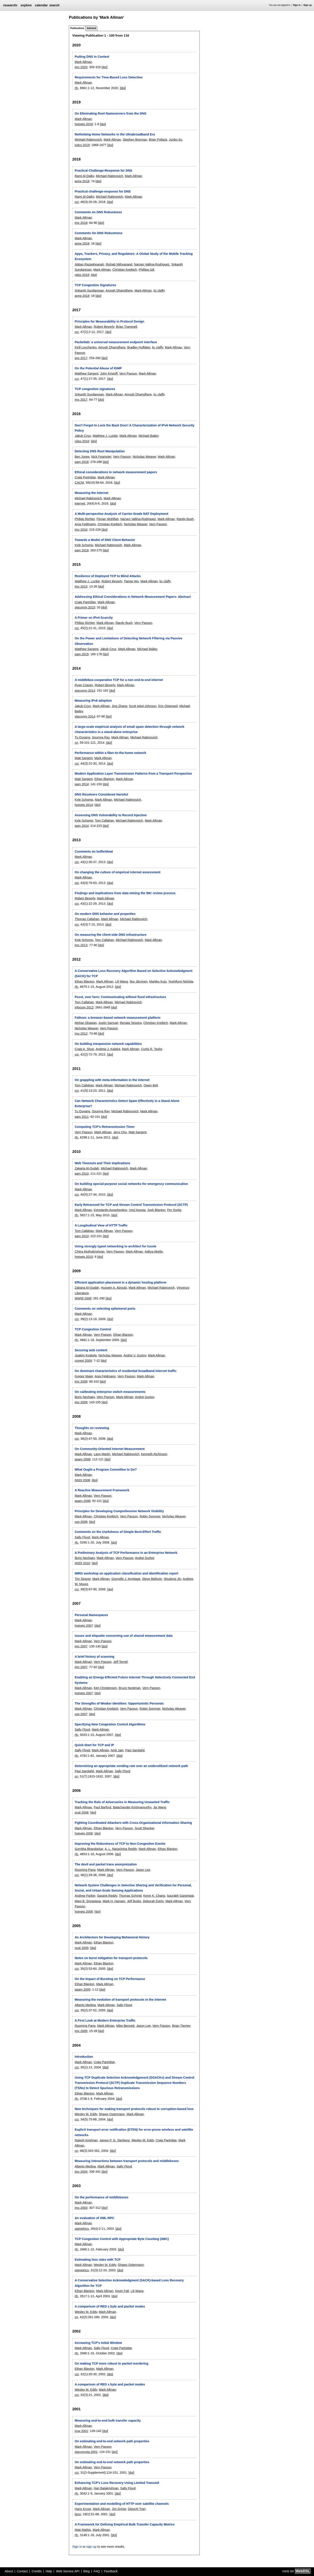 Image resolution: width=314 pixels, height=2576 pixels. What do you see at coordinates (122, 2291) in the screenshot?
I see `Kevin Fall` at bounding box center [122, 2291].